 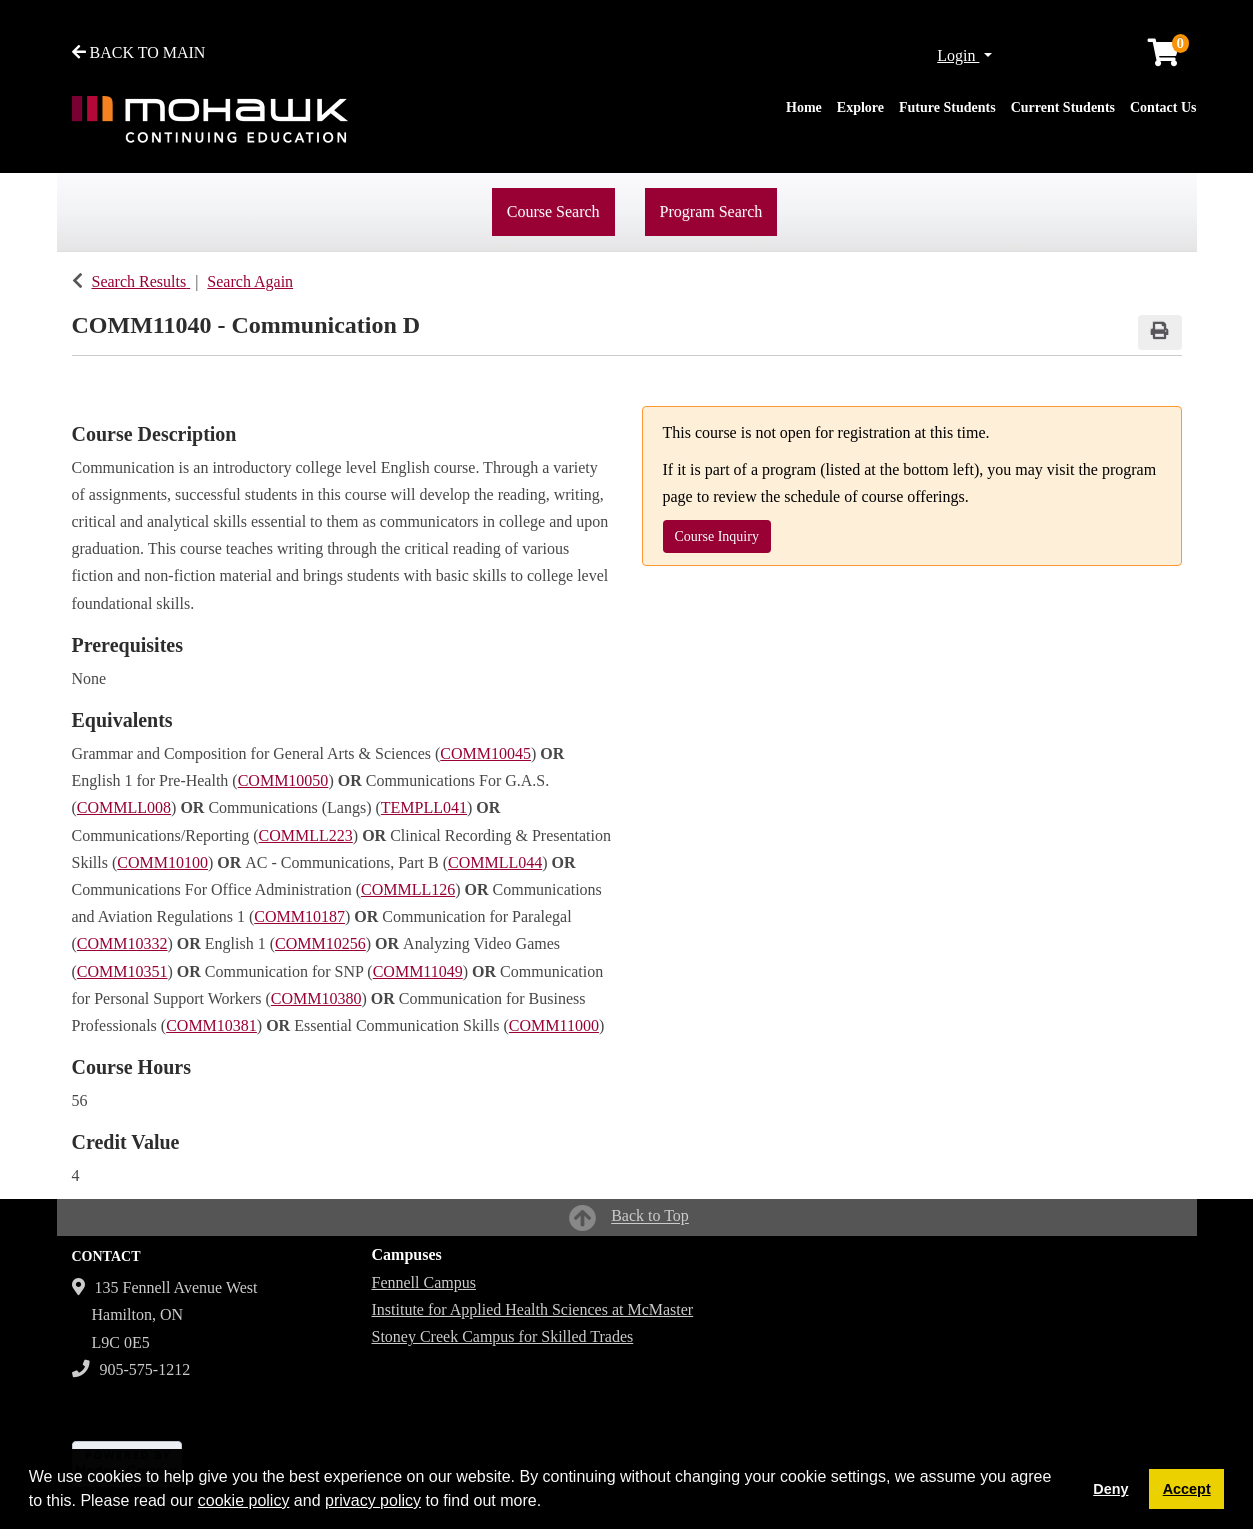 What do you see at coordinates (804, 107) in the screenshot?
I see `Home` at bounding box center [804, 107].